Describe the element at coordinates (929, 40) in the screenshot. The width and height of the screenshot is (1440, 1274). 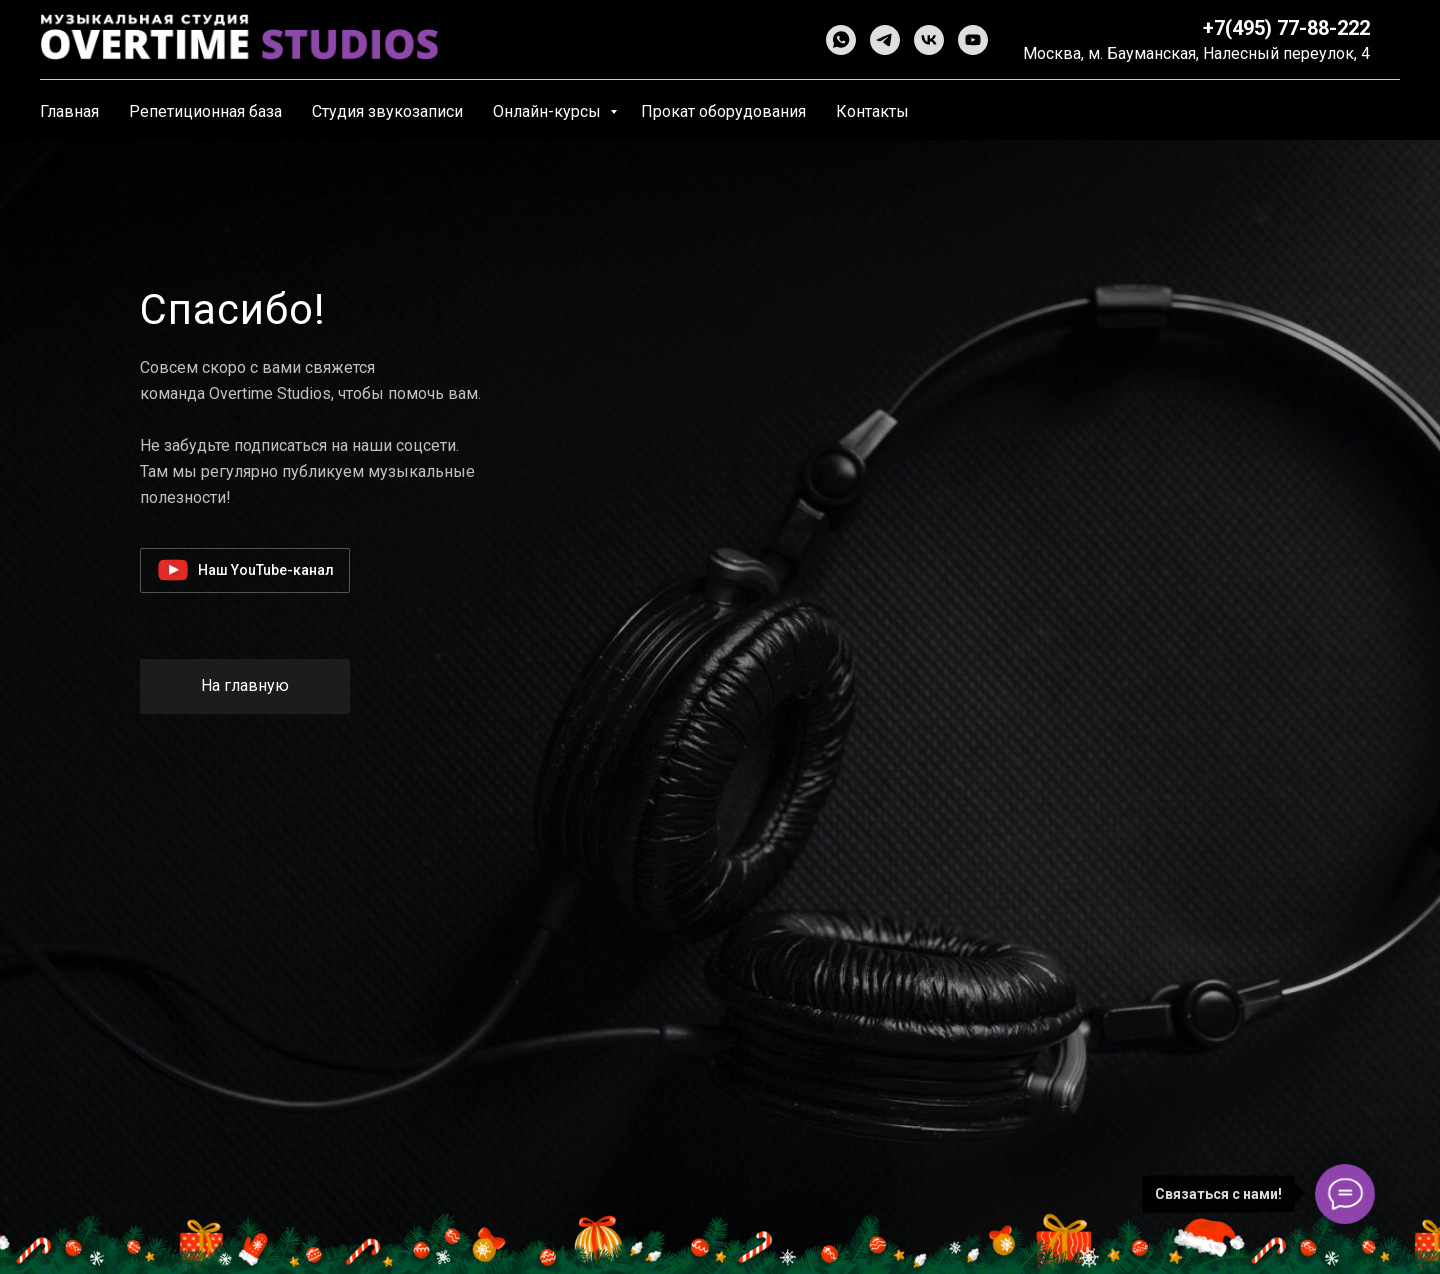
I see `[vk]` at that location.